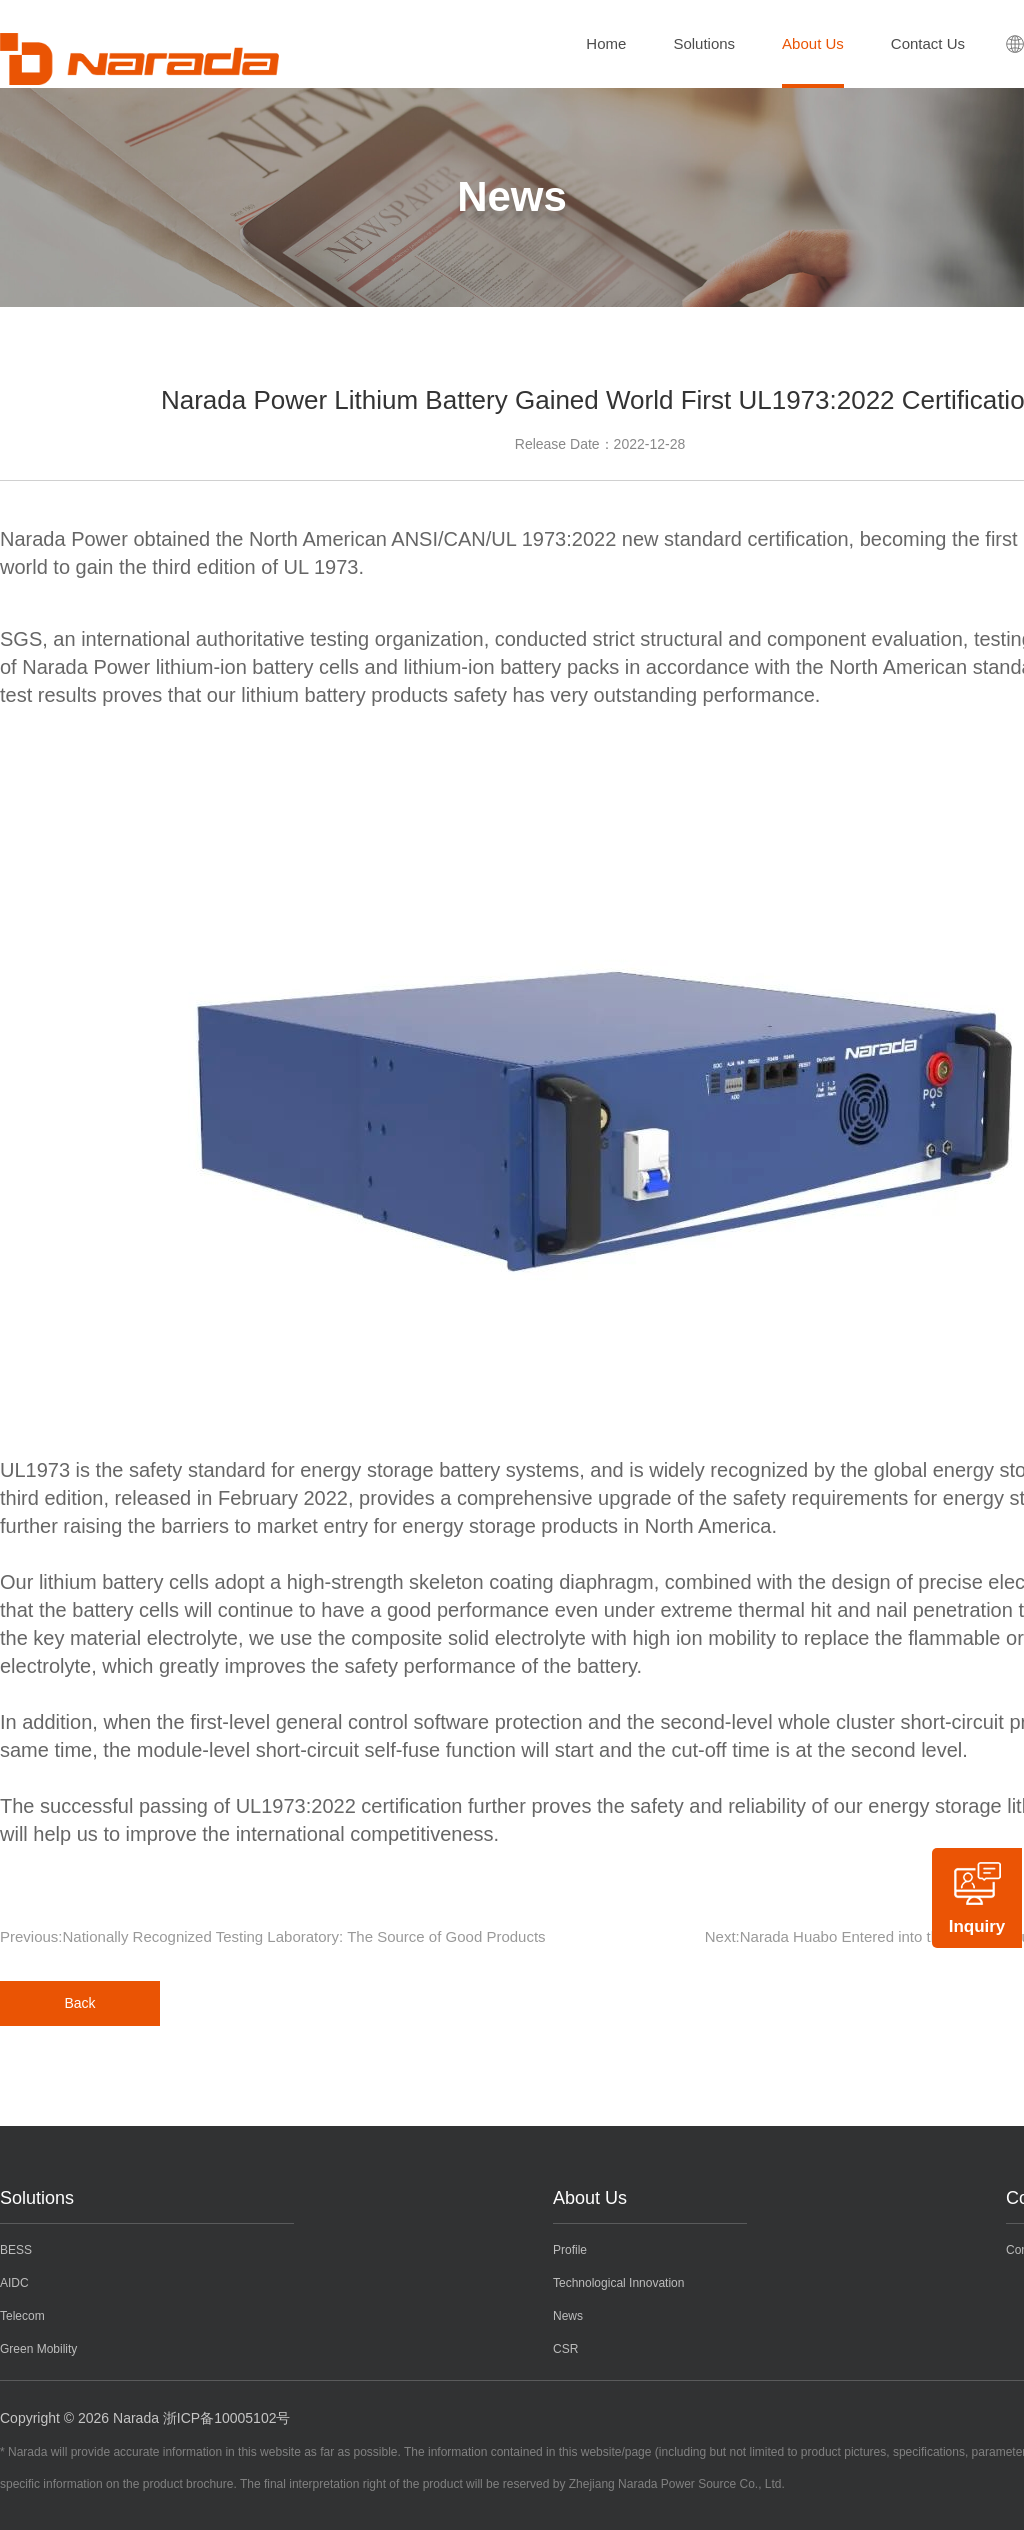  Describe the element at coordinates (79, 2003) in the screenshot. I see `Back` at that location.